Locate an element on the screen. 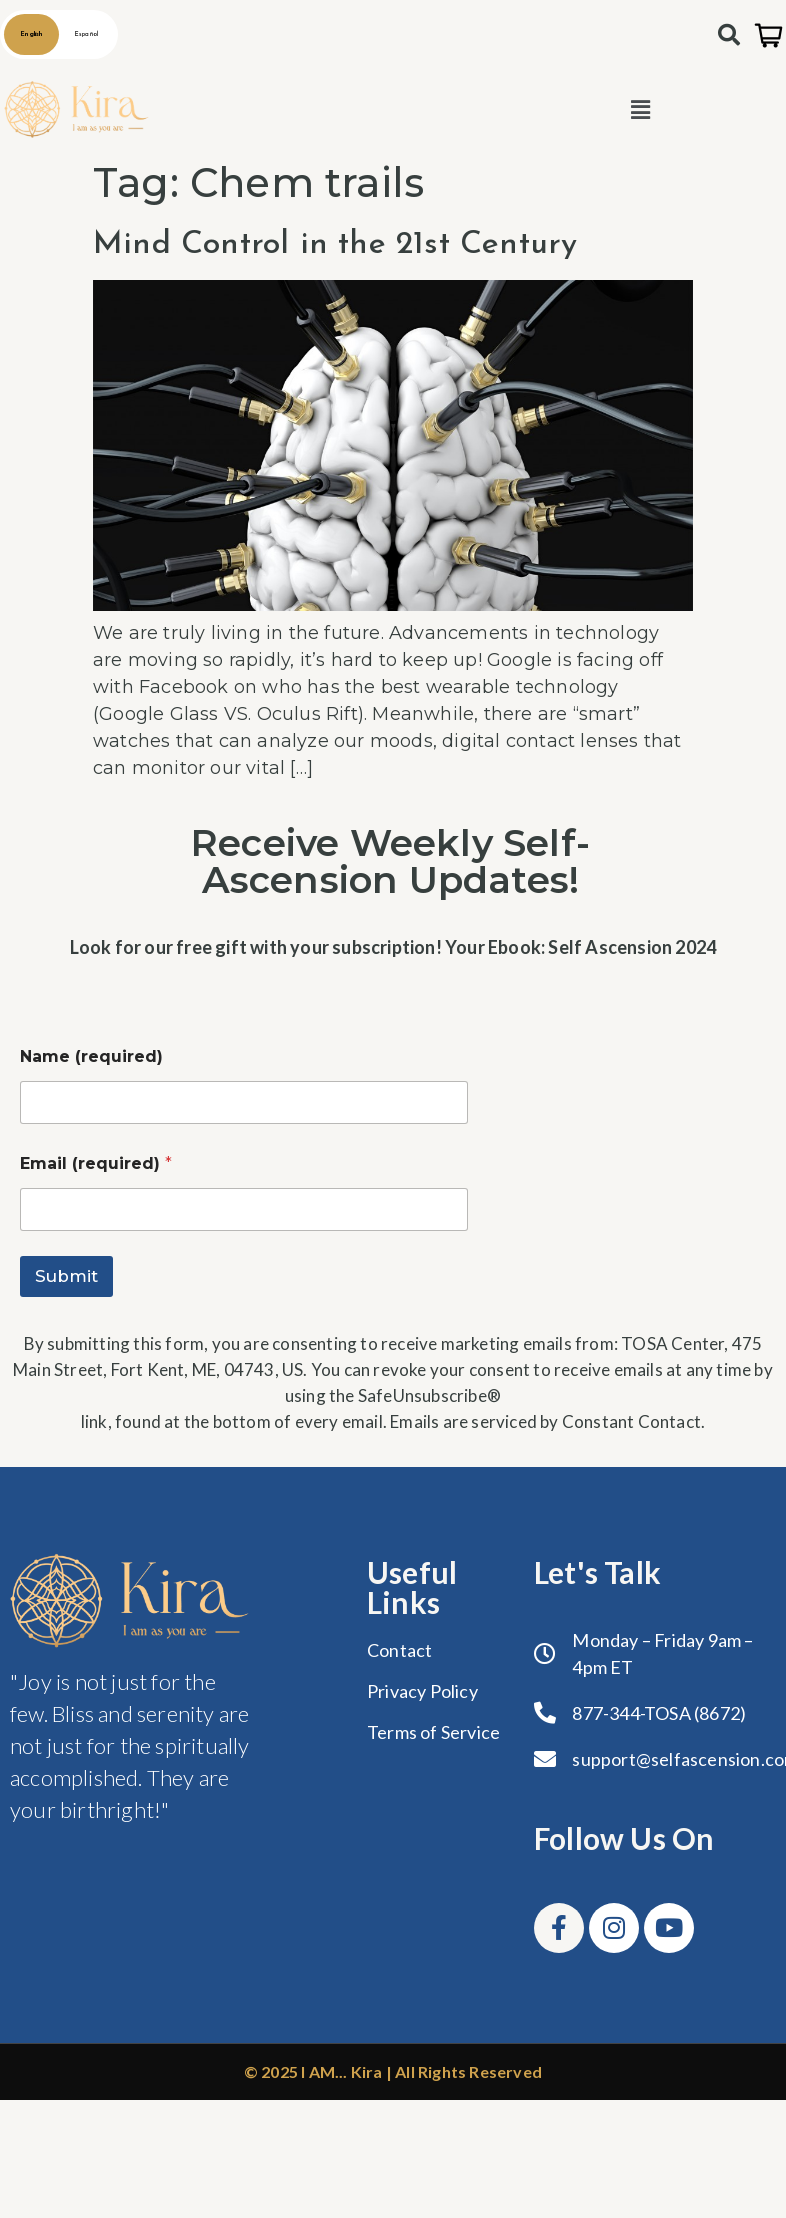 The height and width of the screenshot is (2218, 786). Email (required) is located at coordinates (96, 1163).